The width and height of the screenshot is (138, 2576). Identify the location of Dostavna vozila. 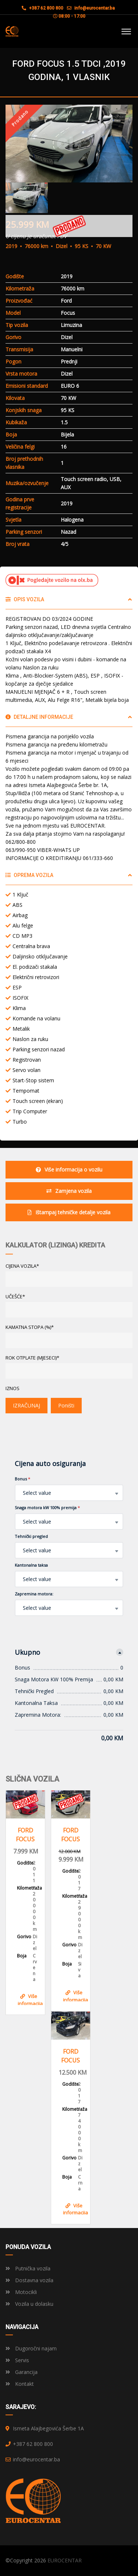
(29, 2280).